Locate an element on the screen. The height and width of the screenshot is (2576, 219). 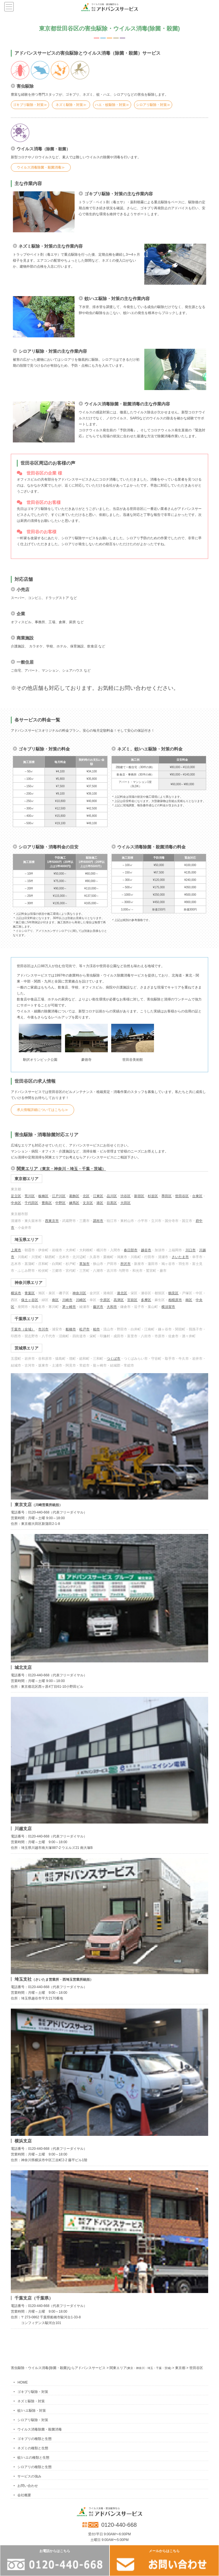
横須賀市 is located at coordinates (168, 1307).